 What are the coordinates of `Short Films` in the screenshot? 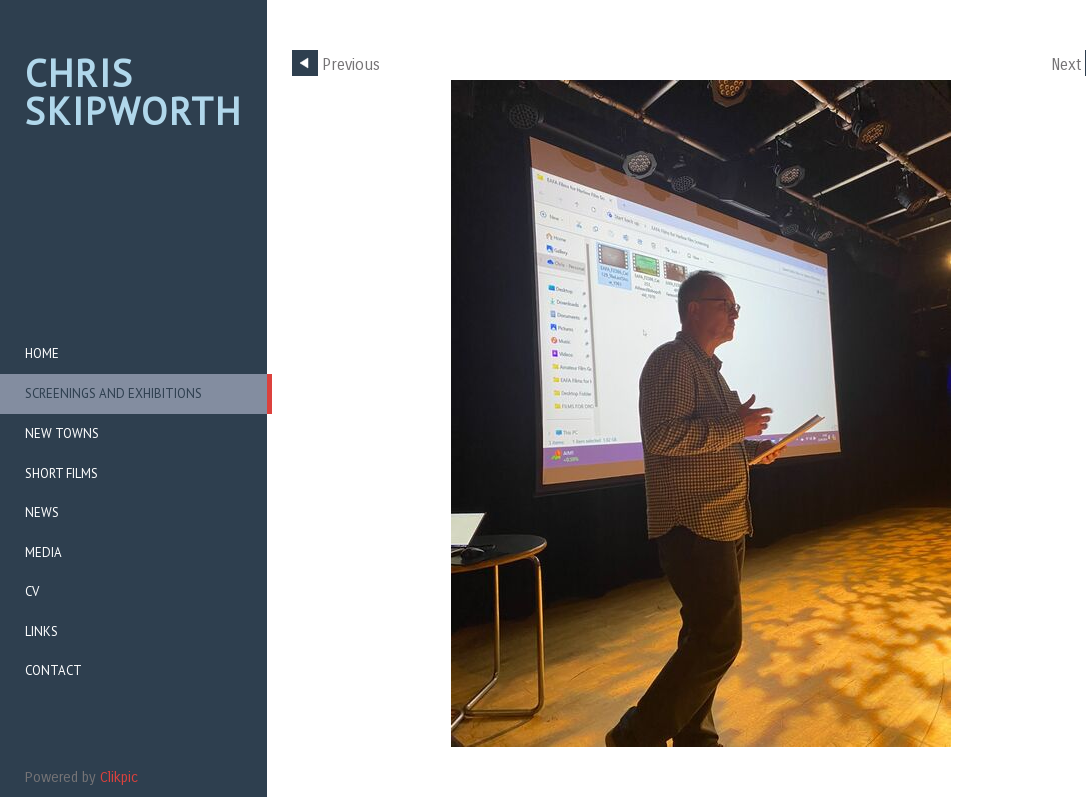 It's located at (61, 473).